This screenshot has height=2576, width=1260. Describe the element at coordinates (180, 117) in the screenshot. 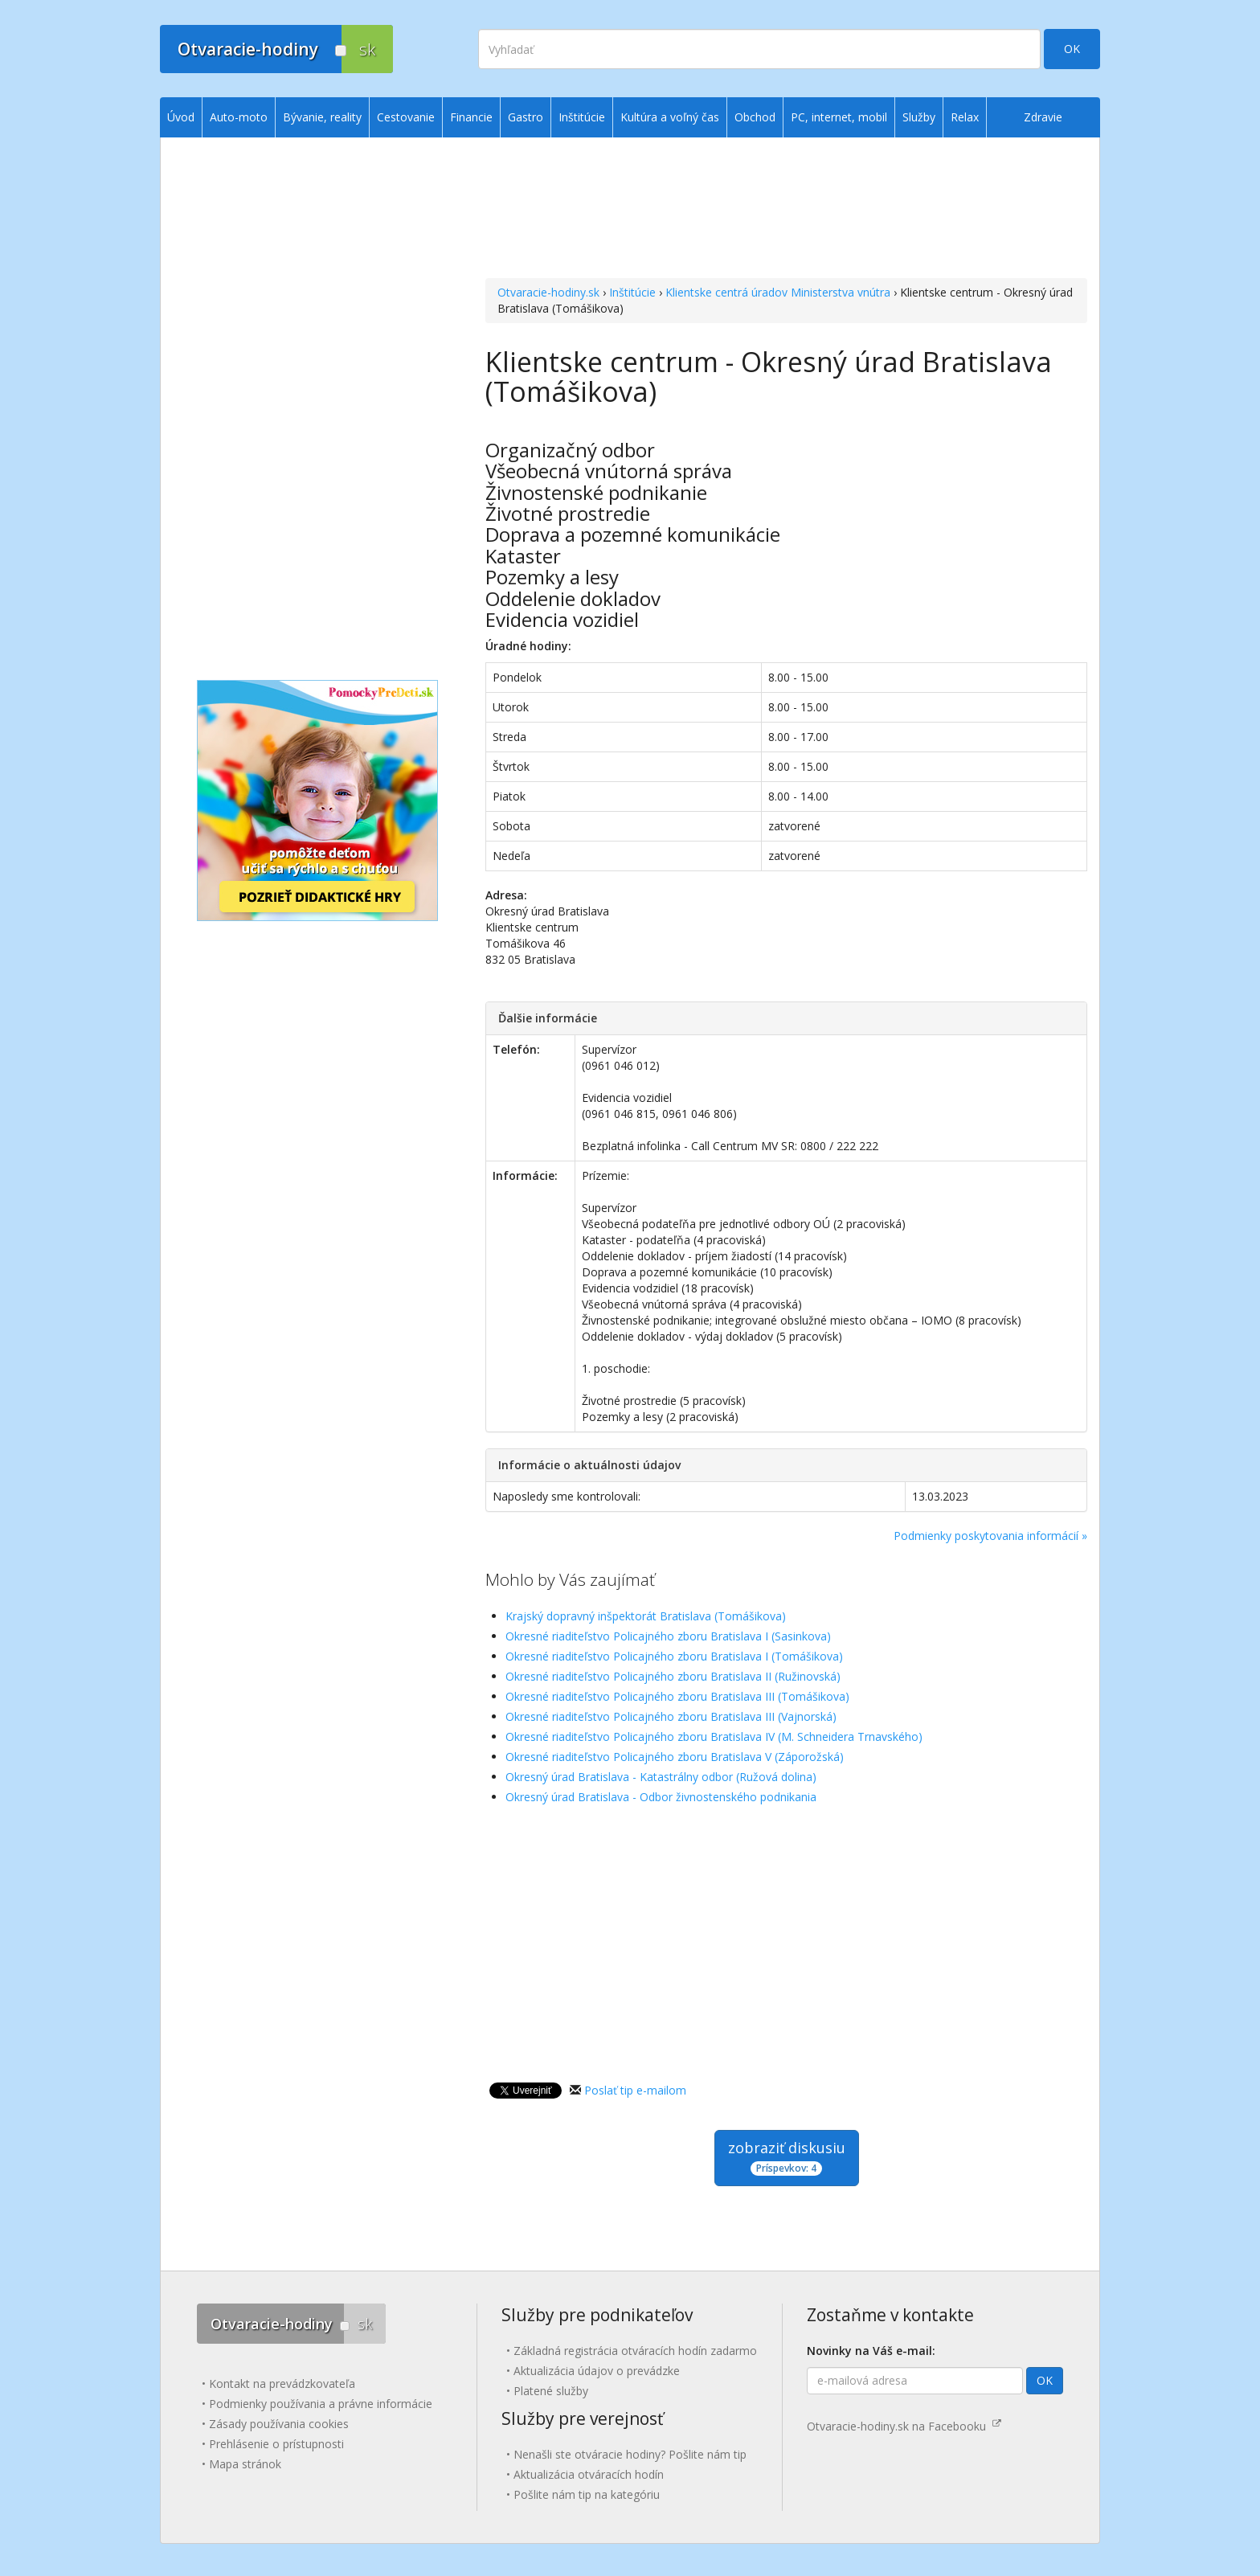

I see `Úvod` at that location.